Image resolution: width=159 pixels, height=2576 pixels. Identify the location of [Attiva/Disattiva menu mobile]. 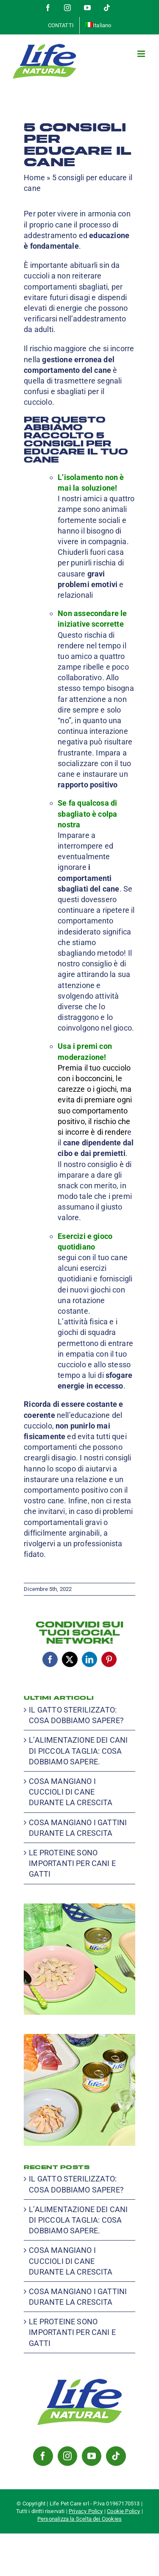
(141, 53).